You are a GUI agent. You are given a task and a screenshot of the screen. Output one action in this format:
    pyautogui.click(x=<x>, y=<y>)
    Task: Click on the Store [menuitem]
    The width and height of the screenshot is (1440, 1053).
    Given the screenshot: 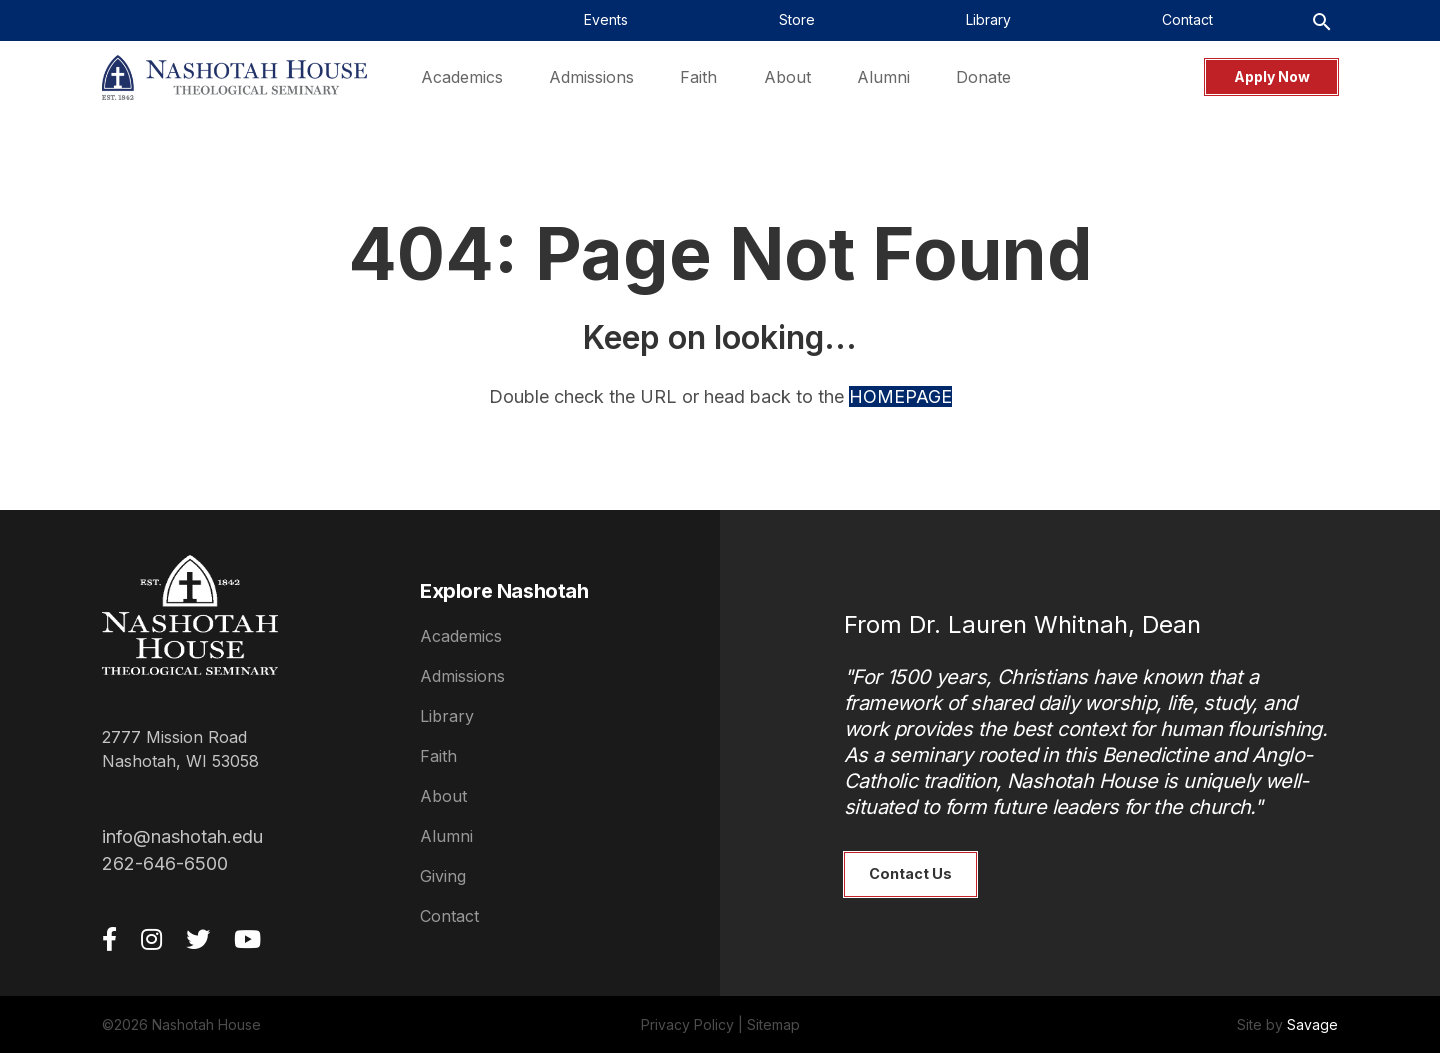 What is the action you would take?
    pyautogui.click(x=797, y=19)
    